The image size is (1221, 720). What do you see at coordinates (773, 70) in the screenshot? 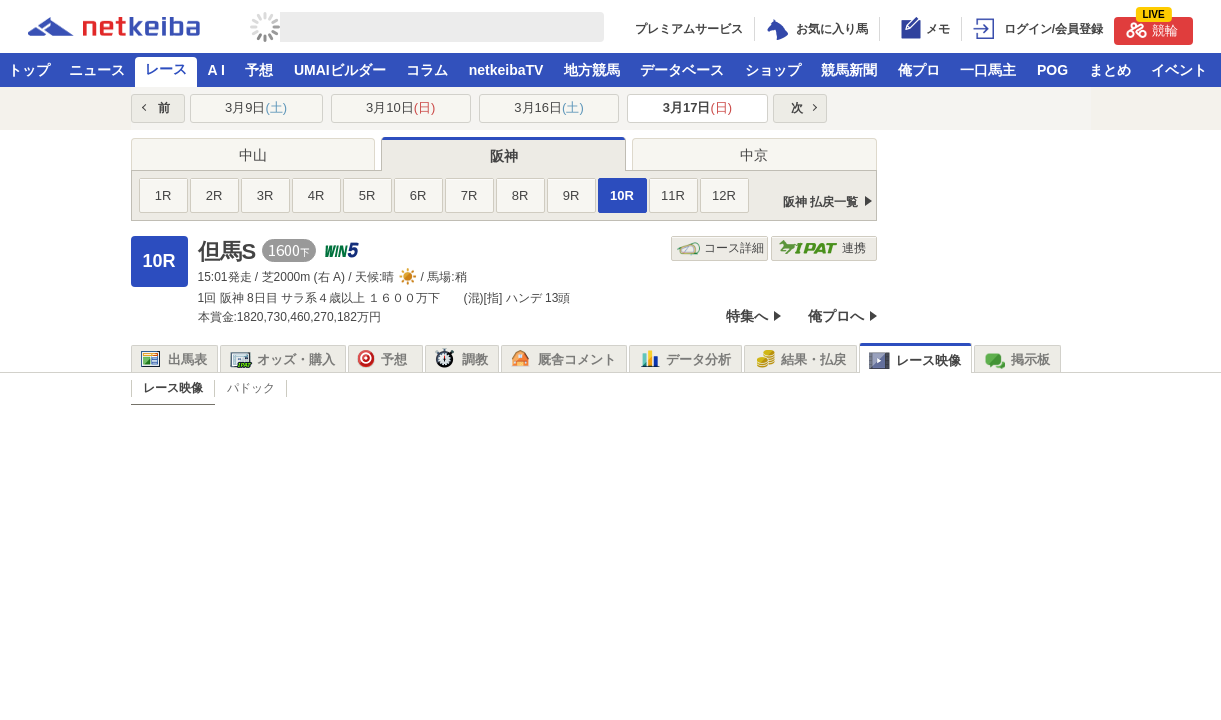
I see `ショップ` at bounding box center [773, 70].